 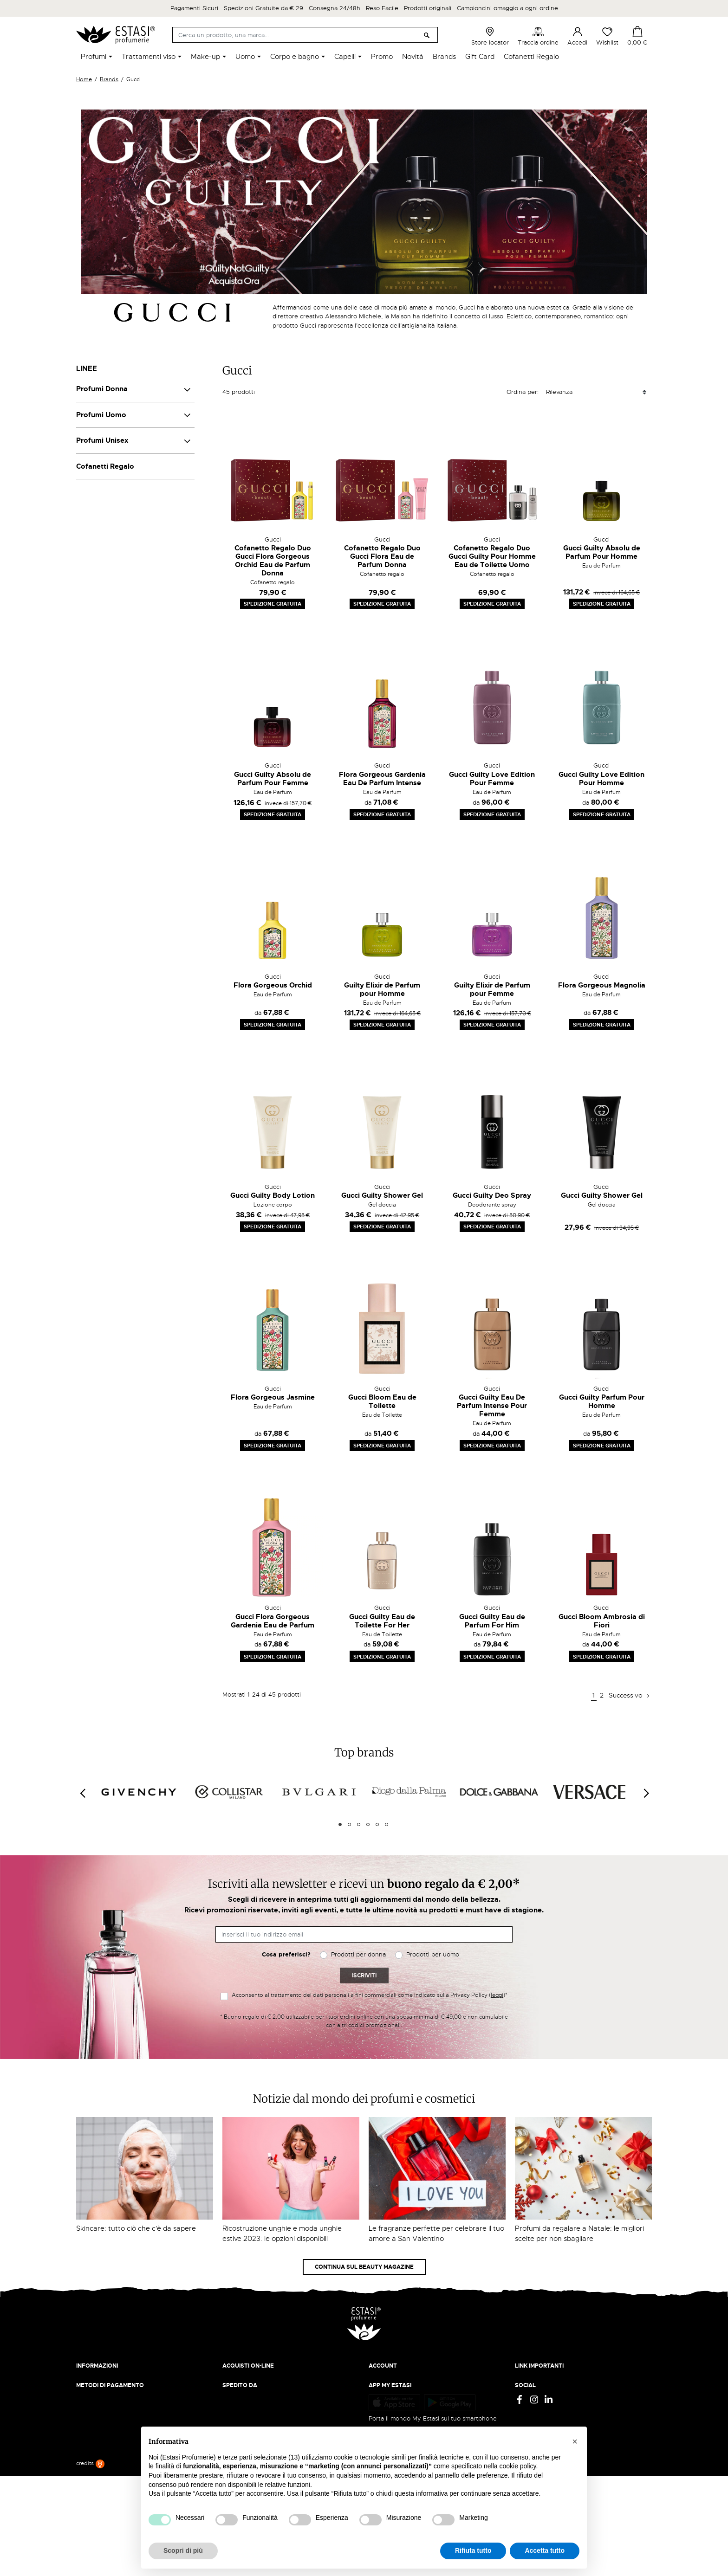 What do you see at coordinates (601, 985) in the screenshot?
I see `Flora Gorgeous Magnolia` at bounding box center [601, 985].